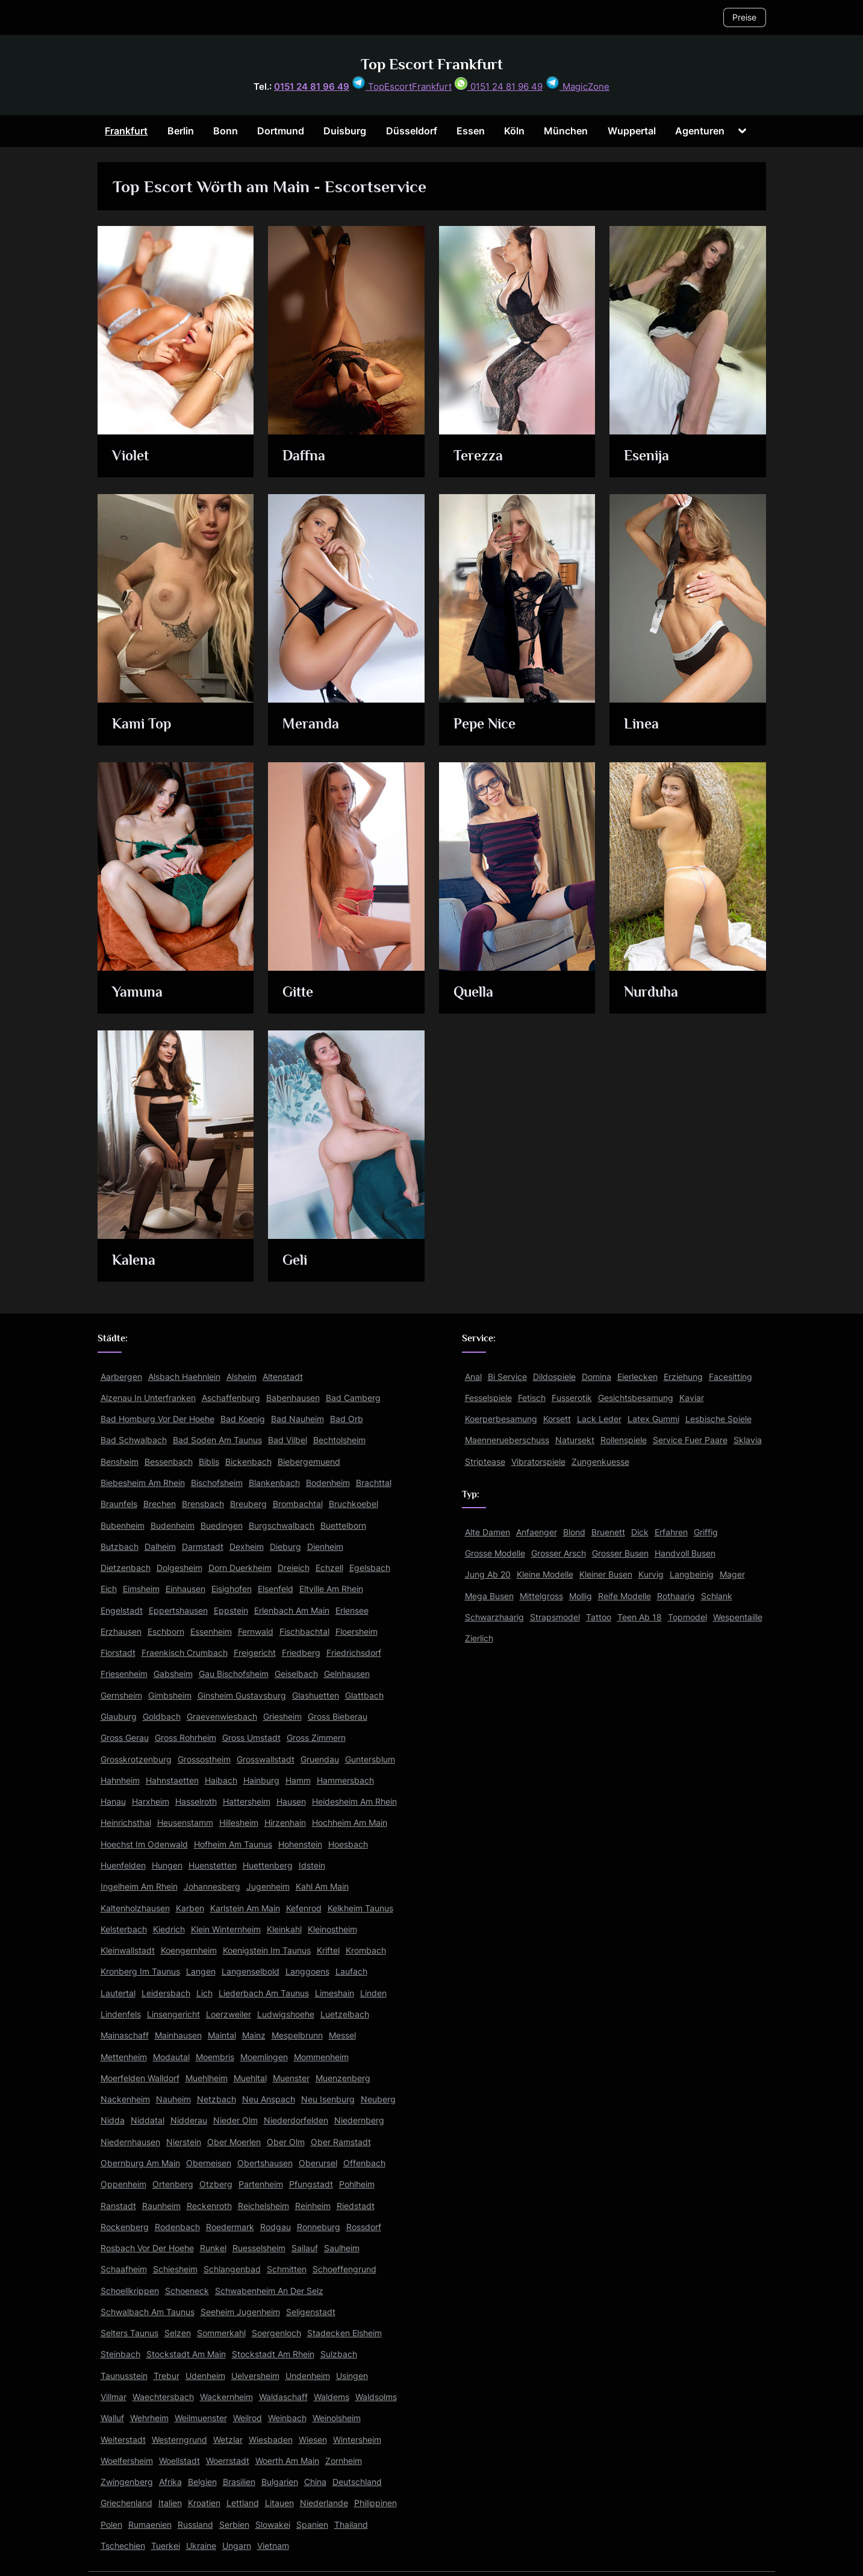  I want to click on Modautal, so click(171, 2057).